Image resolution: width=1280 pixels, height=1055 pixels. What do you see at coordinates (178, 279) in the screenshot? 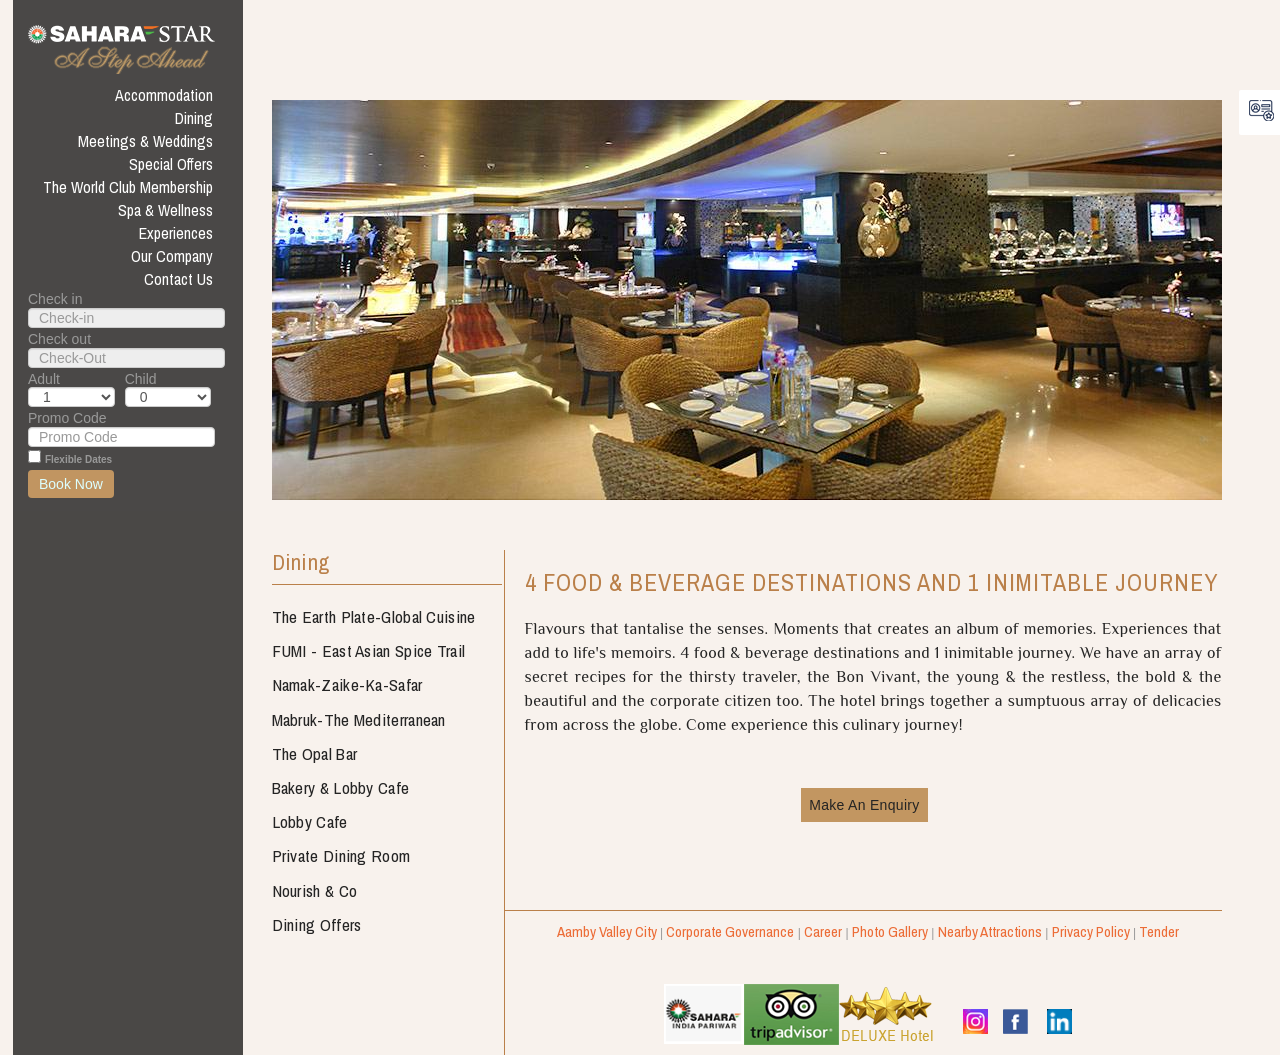
I see `Contact Us` at bounding box center [178, 279].